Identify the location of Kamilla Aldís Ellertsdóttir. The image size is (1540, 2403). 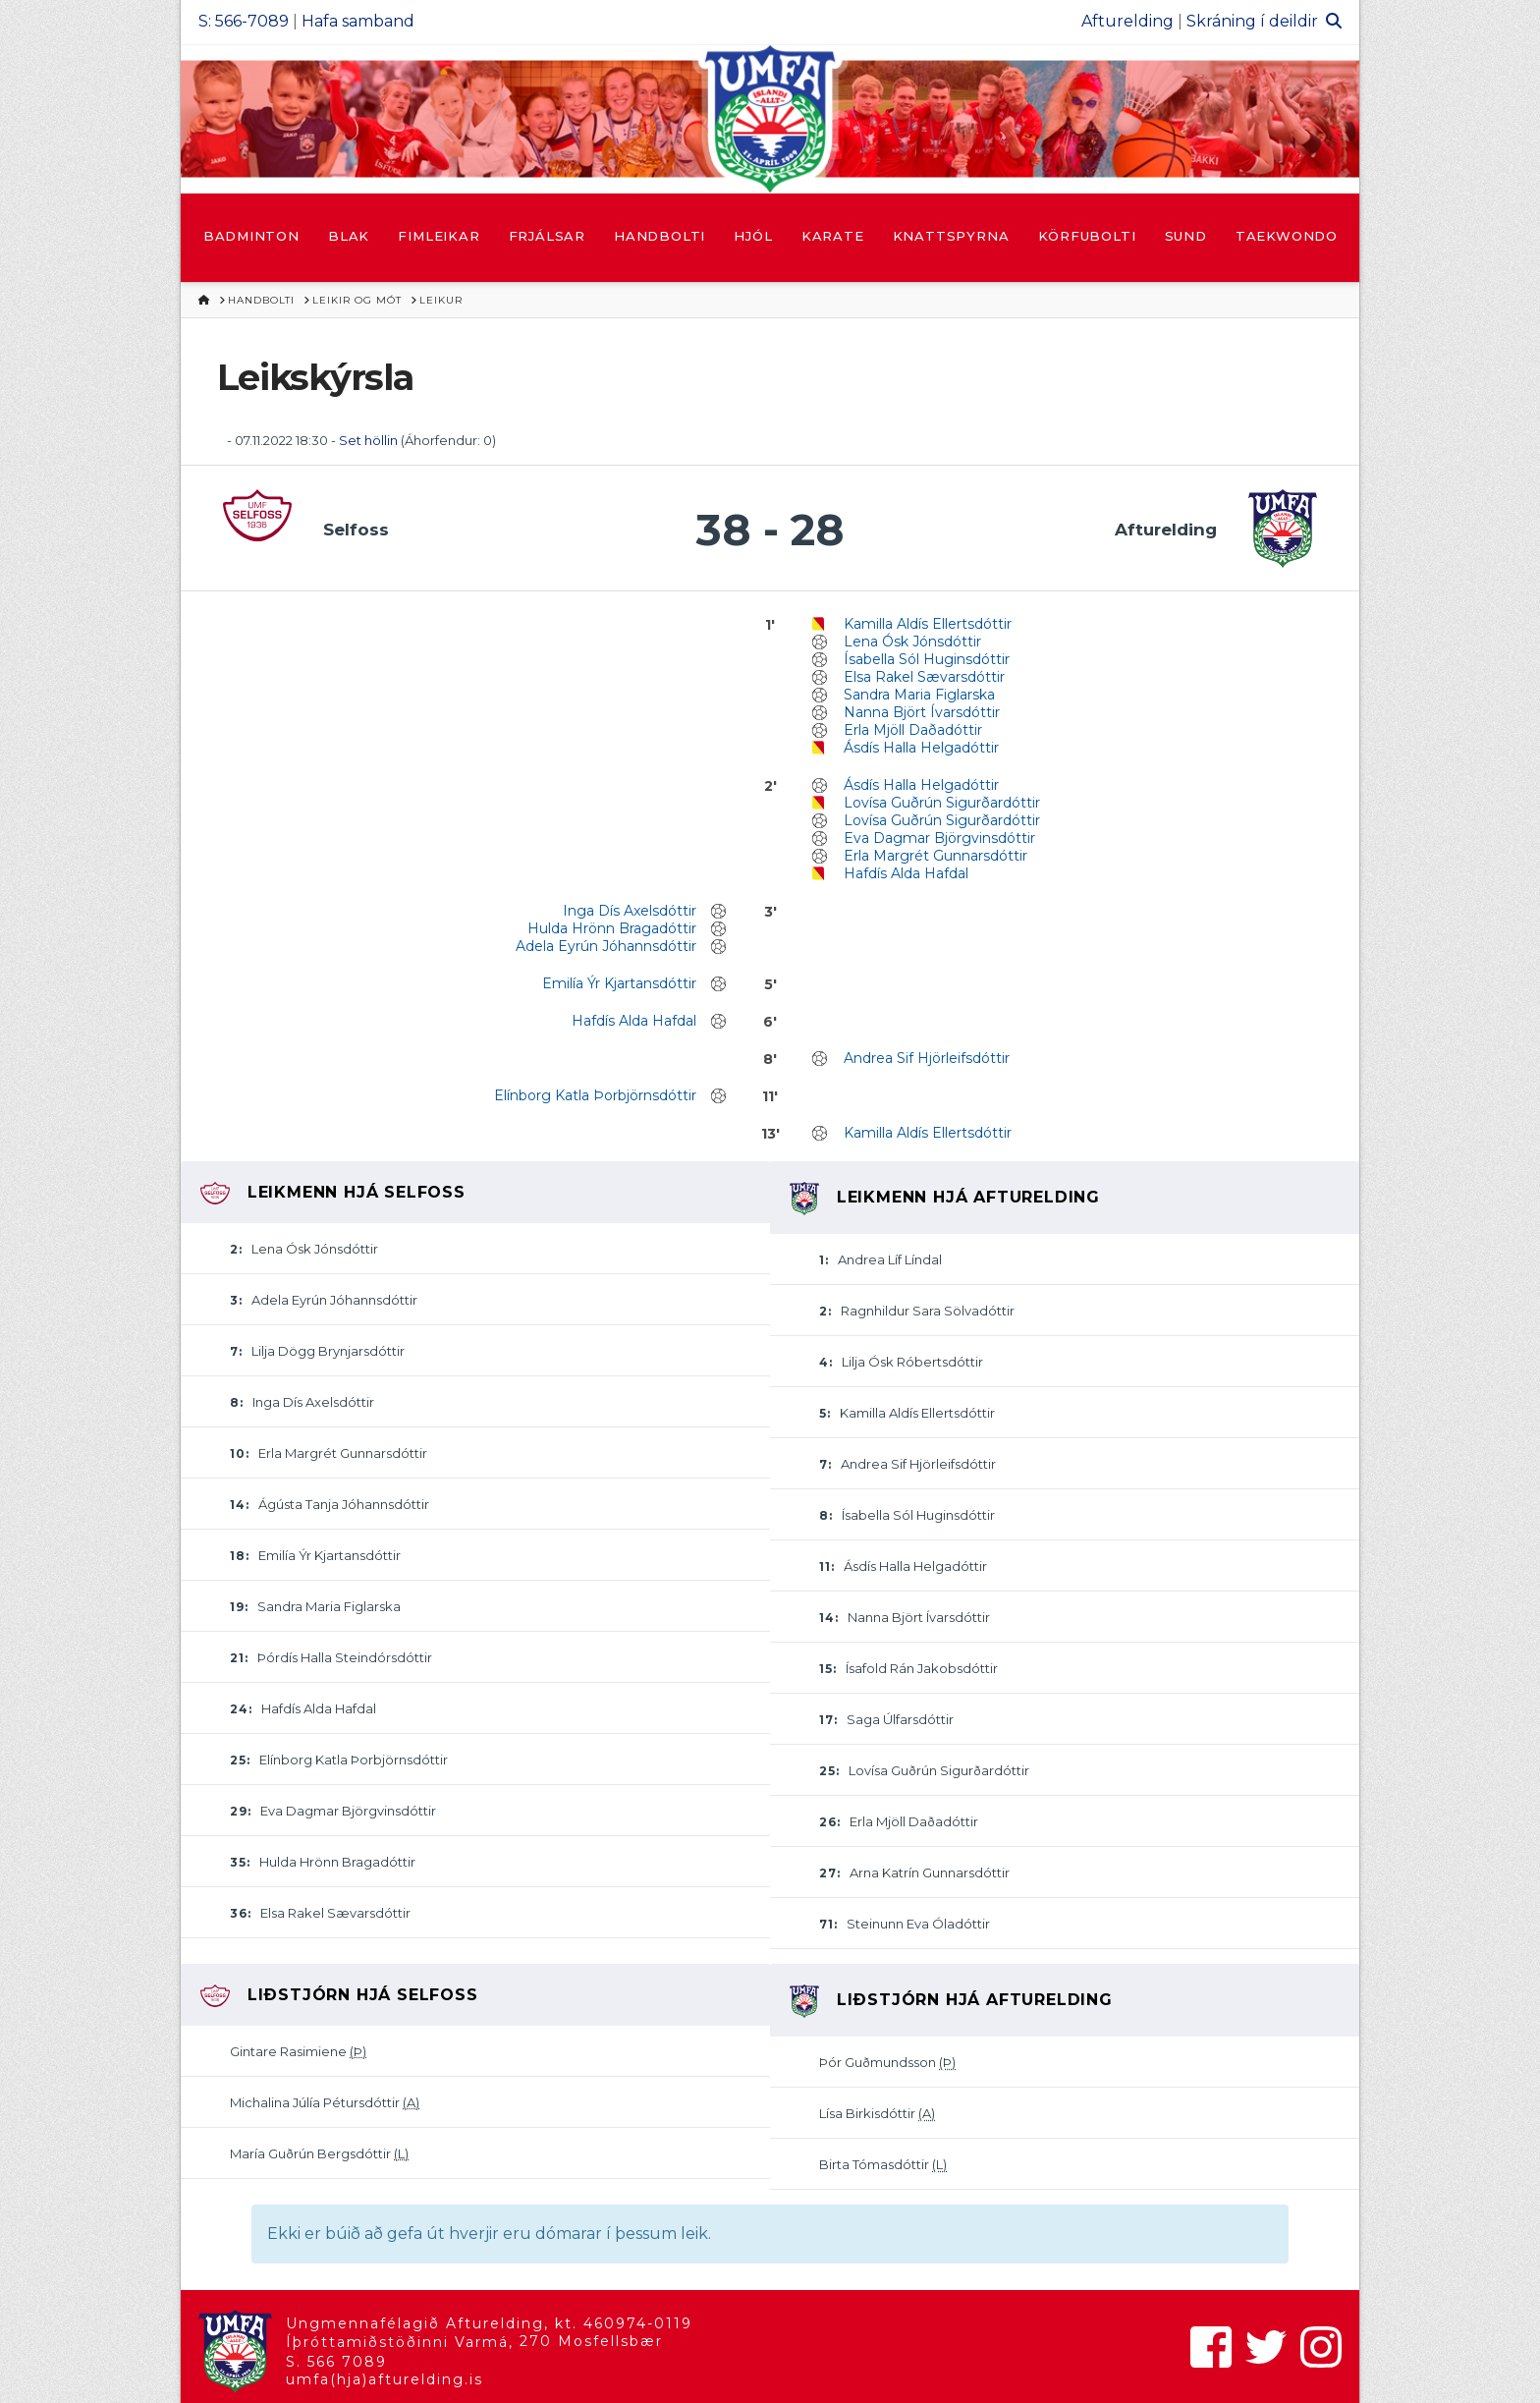
(928, 624).